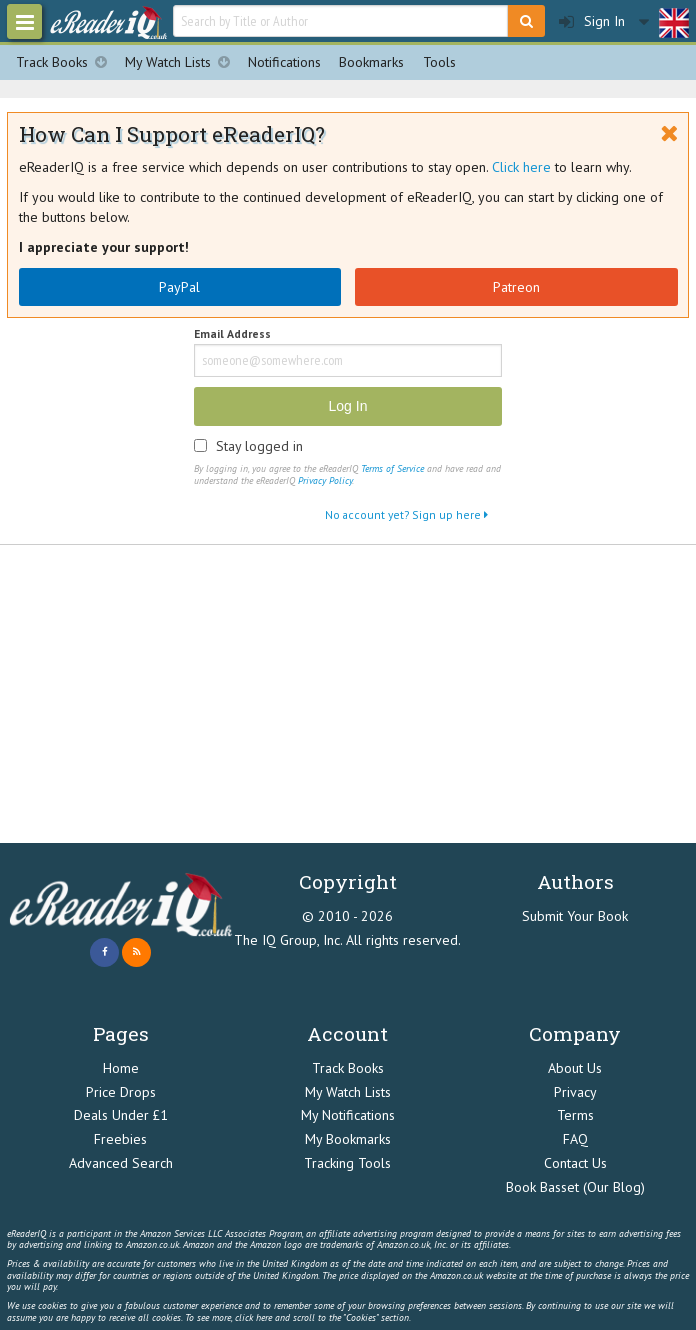 The height and width of the screenshot is (1330, 696). Describe the element at coordinates (348, 695) in the screenshot. I see `[Advertisement]` at that location.